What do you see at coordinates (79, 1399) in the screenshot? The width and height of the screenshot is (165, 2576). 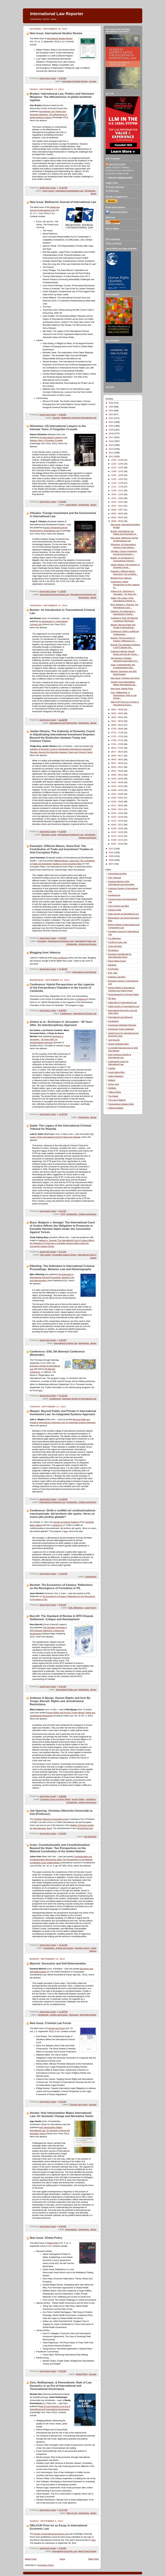 I see `European Society of International Law` at bounding box center [79, 1399].